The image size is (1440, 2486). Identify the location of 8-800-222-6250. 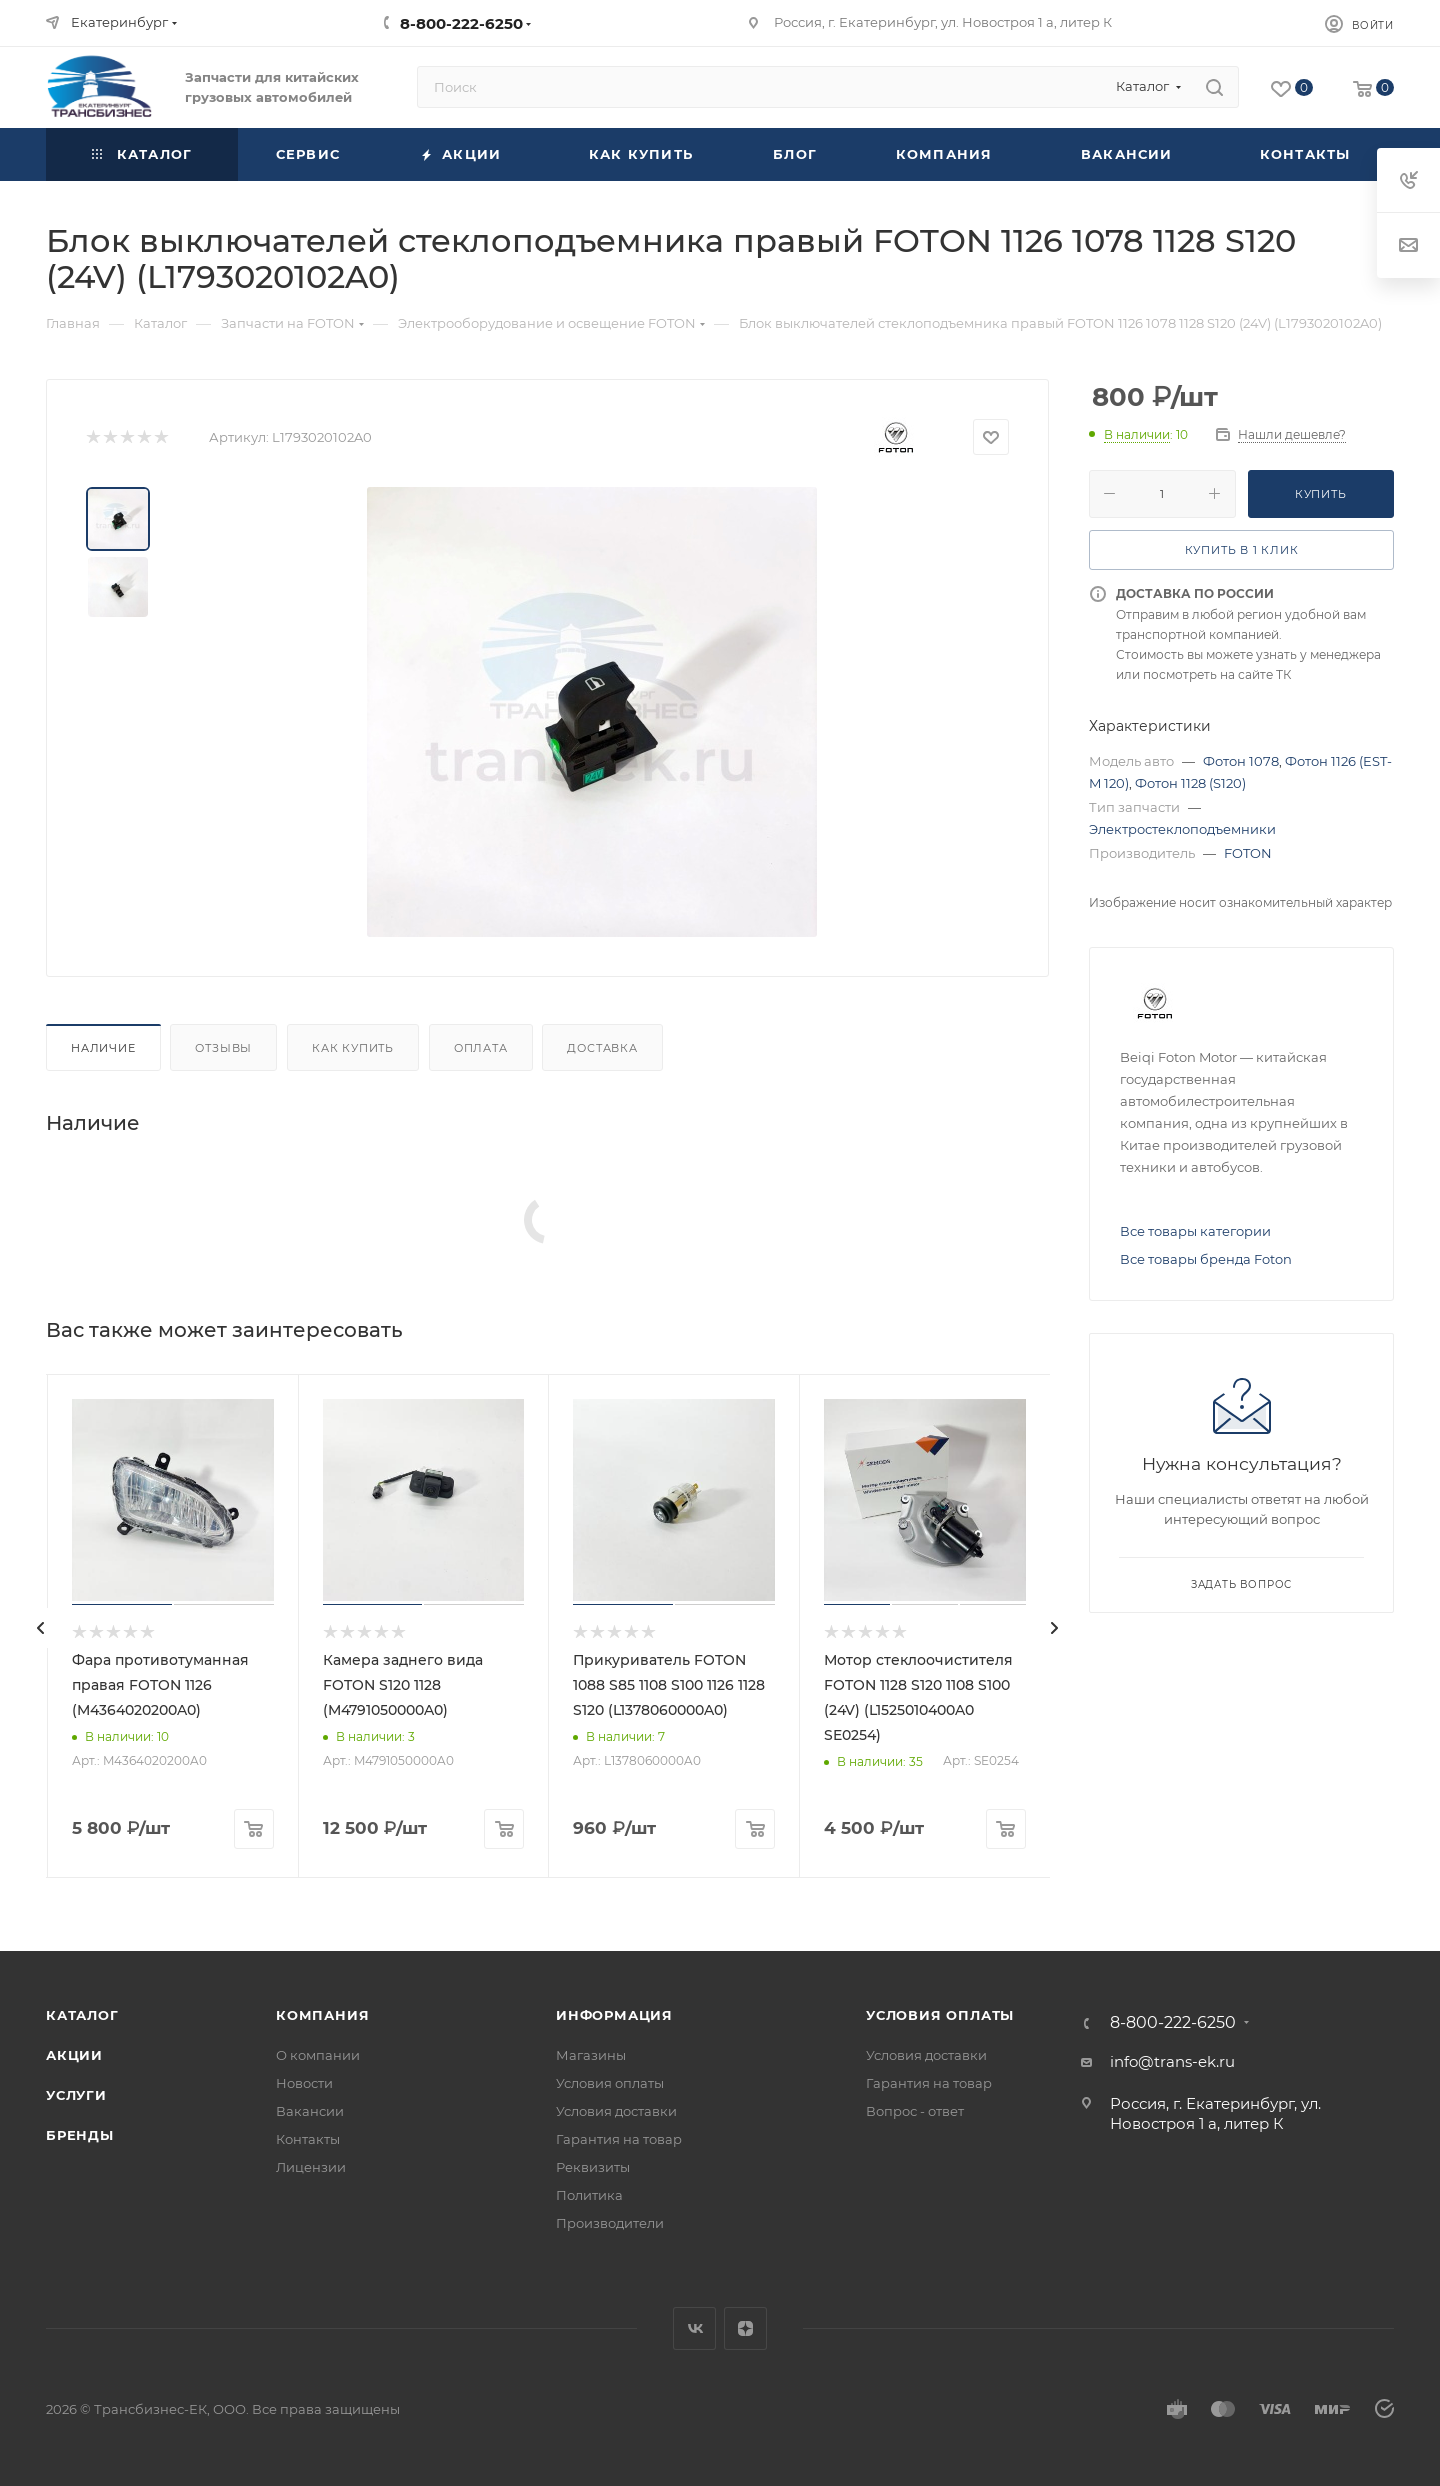
(461, 23).